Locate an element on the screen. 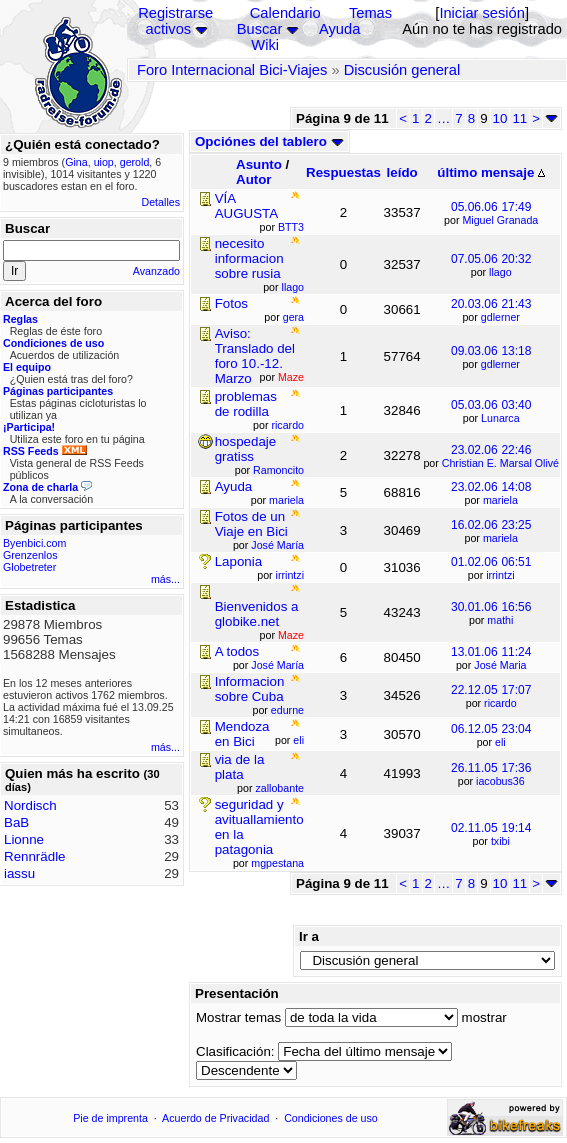 Image resolution: width=567 pixels, height=1143 pixels. irrintzi is located at coordinates (500, 575).